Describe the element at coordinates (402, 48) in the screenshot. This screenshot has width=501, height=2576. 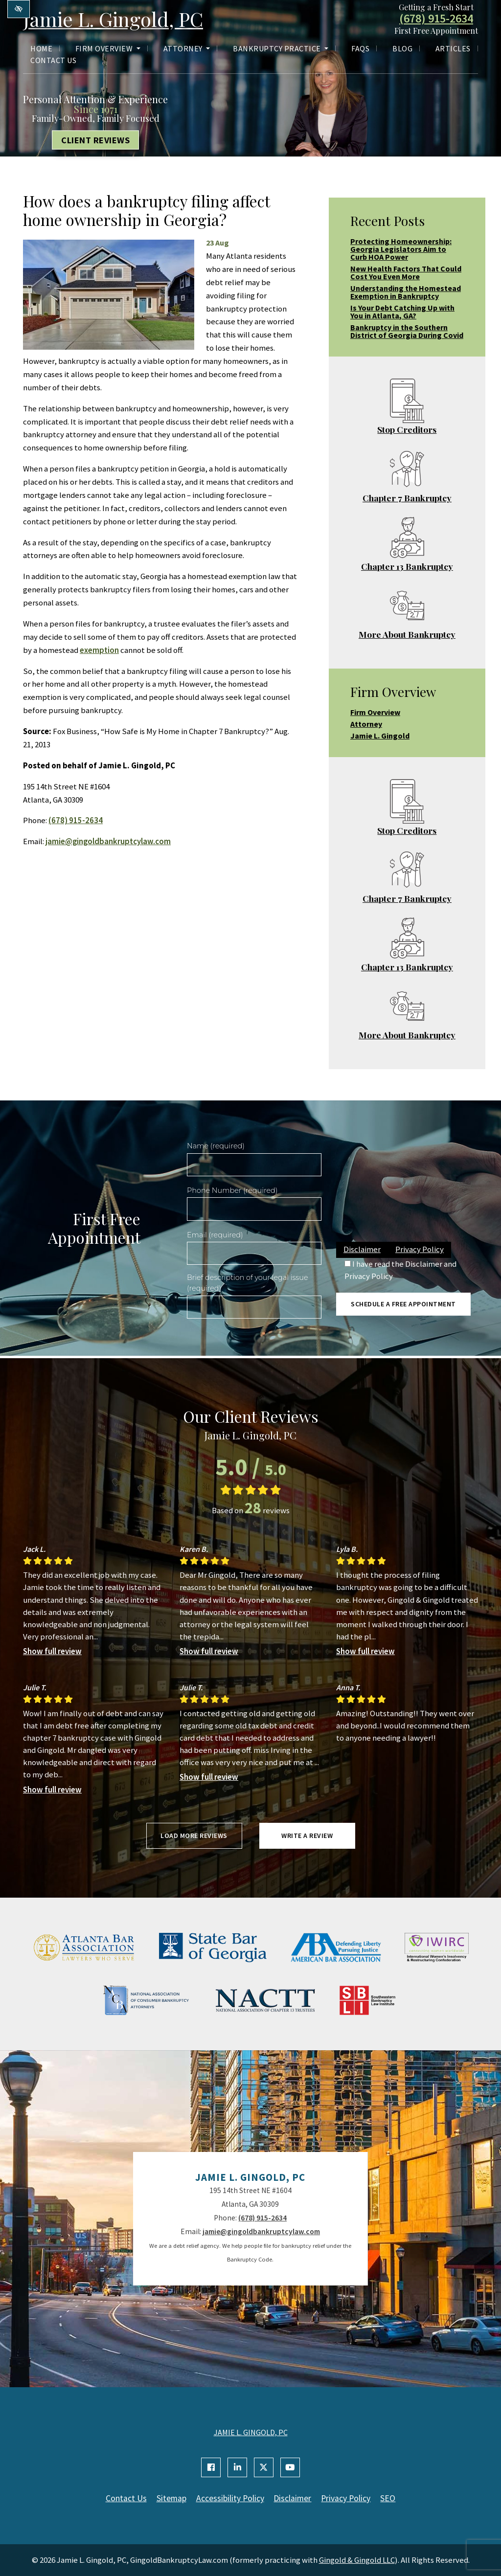
I see `Blog` at that location.